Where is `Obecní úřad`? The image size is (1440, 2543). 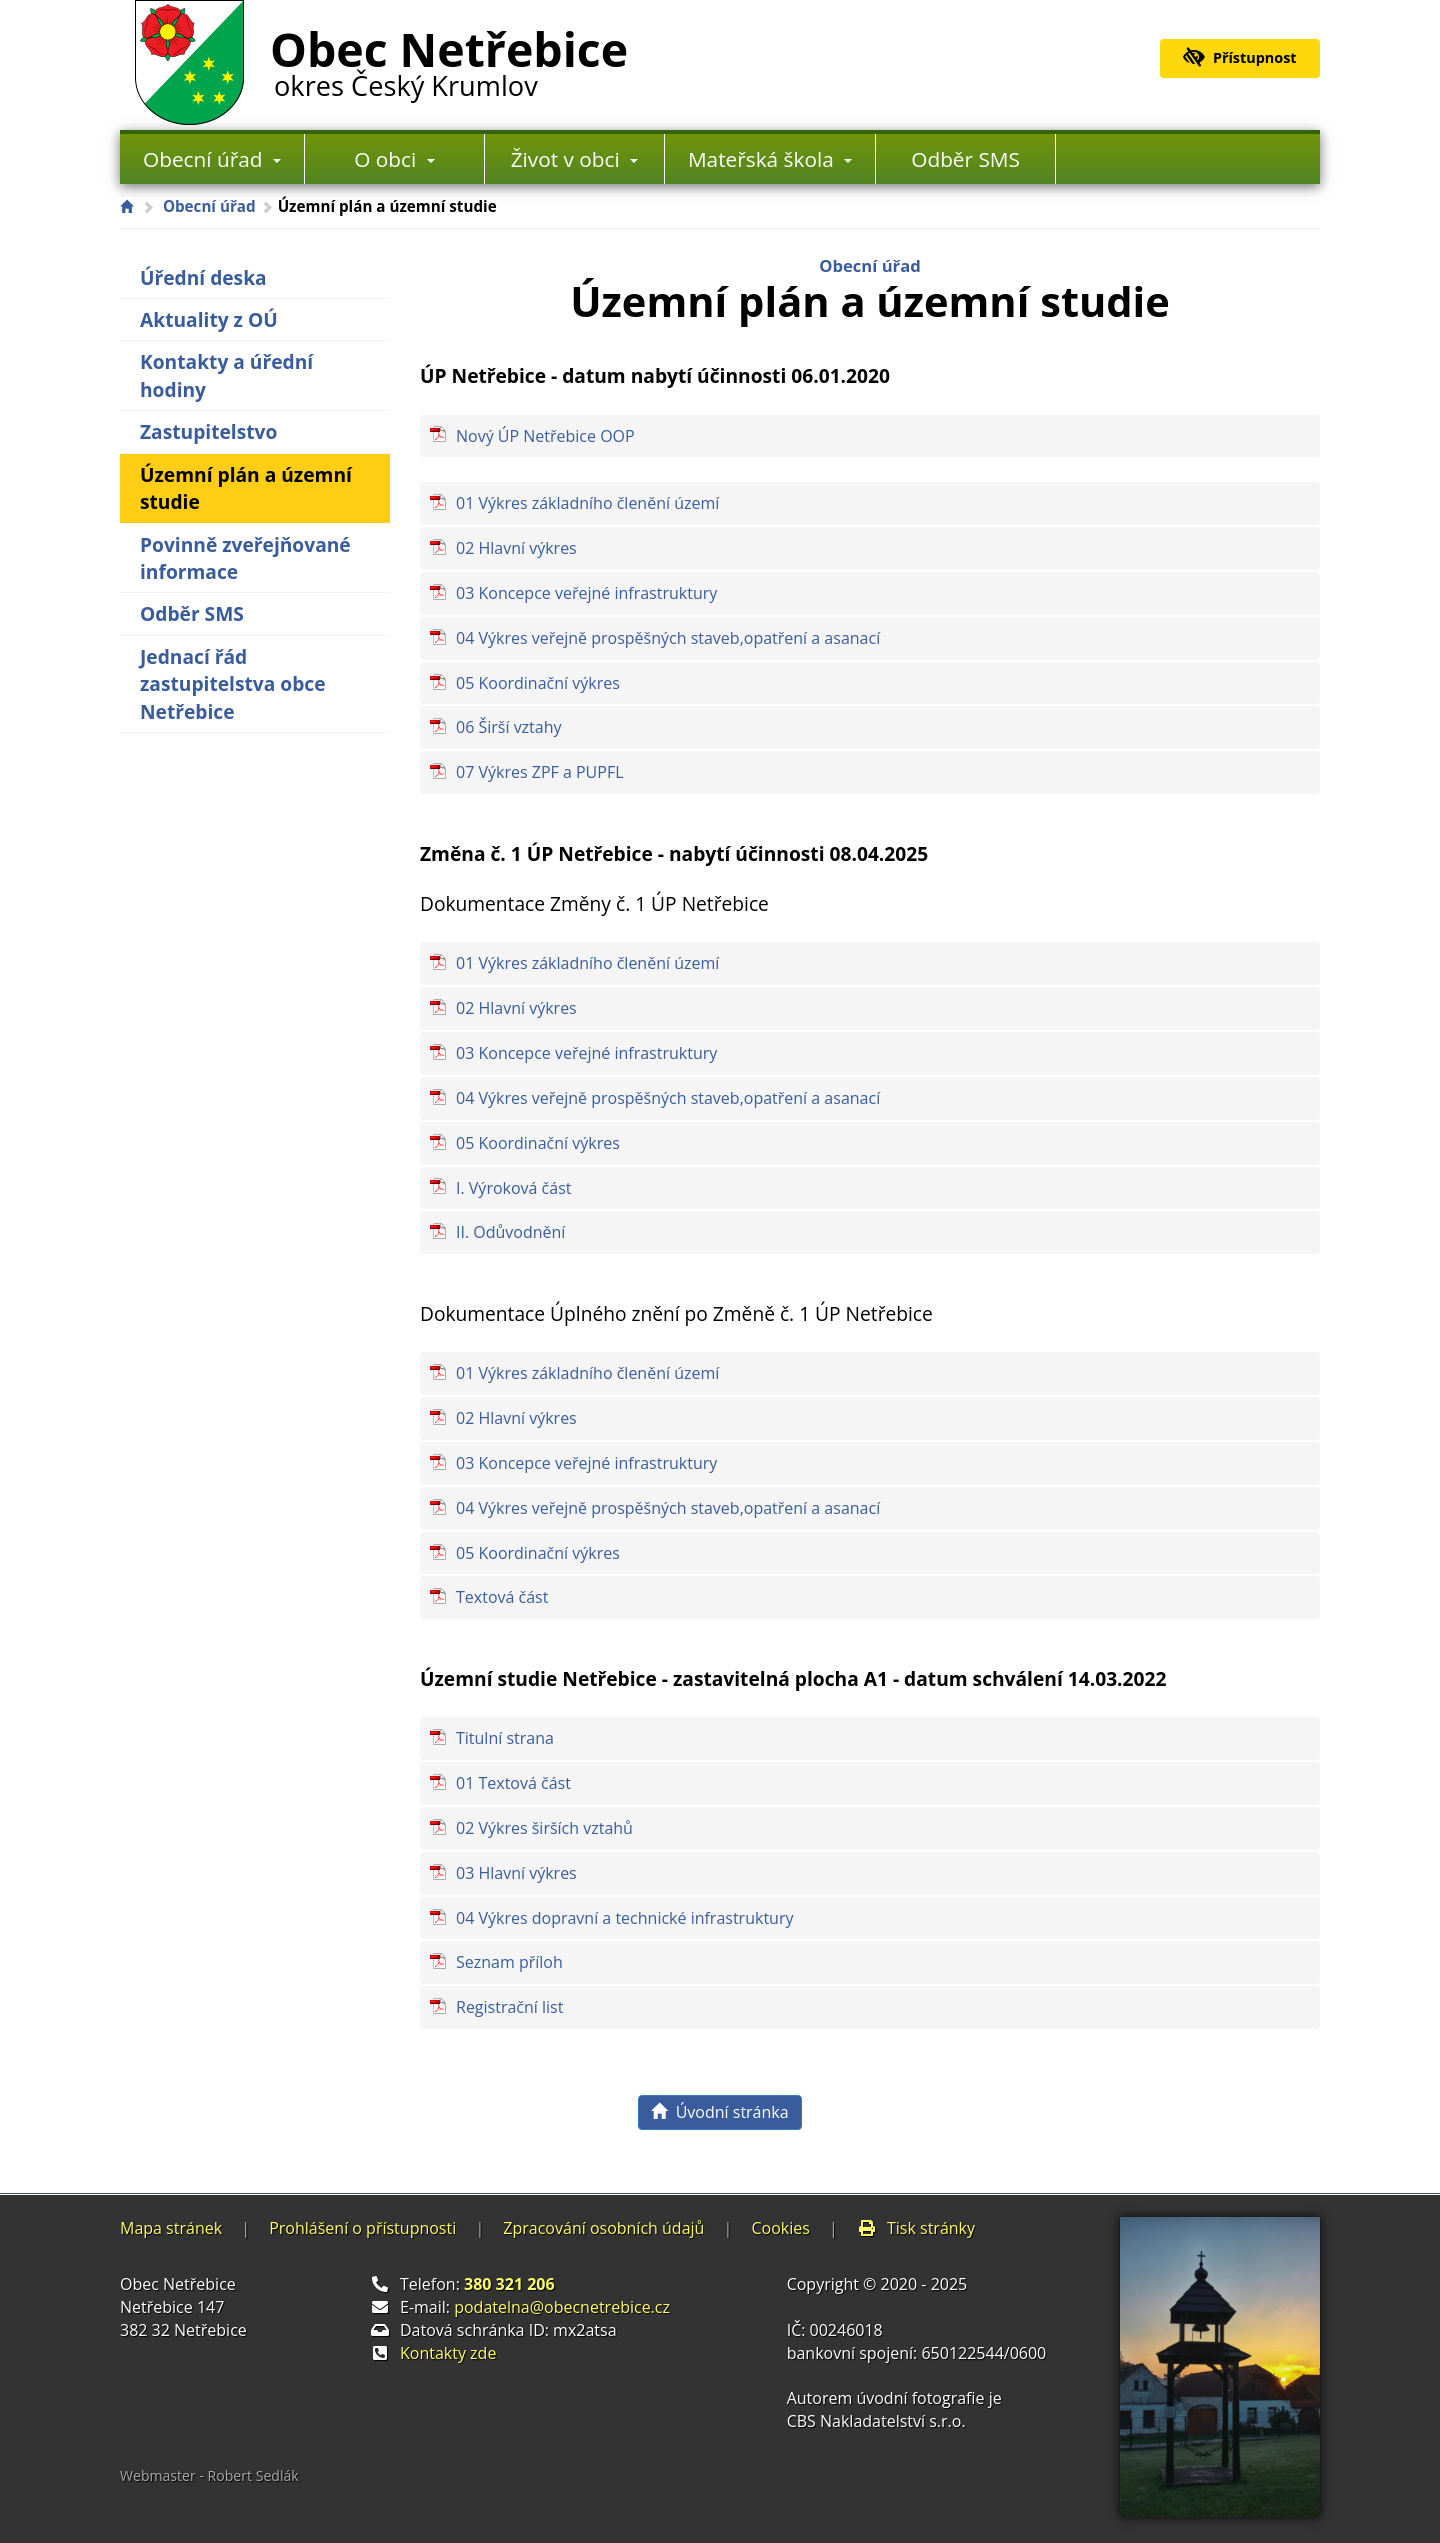
Obecní úřad is located at coordinates (212, 159).